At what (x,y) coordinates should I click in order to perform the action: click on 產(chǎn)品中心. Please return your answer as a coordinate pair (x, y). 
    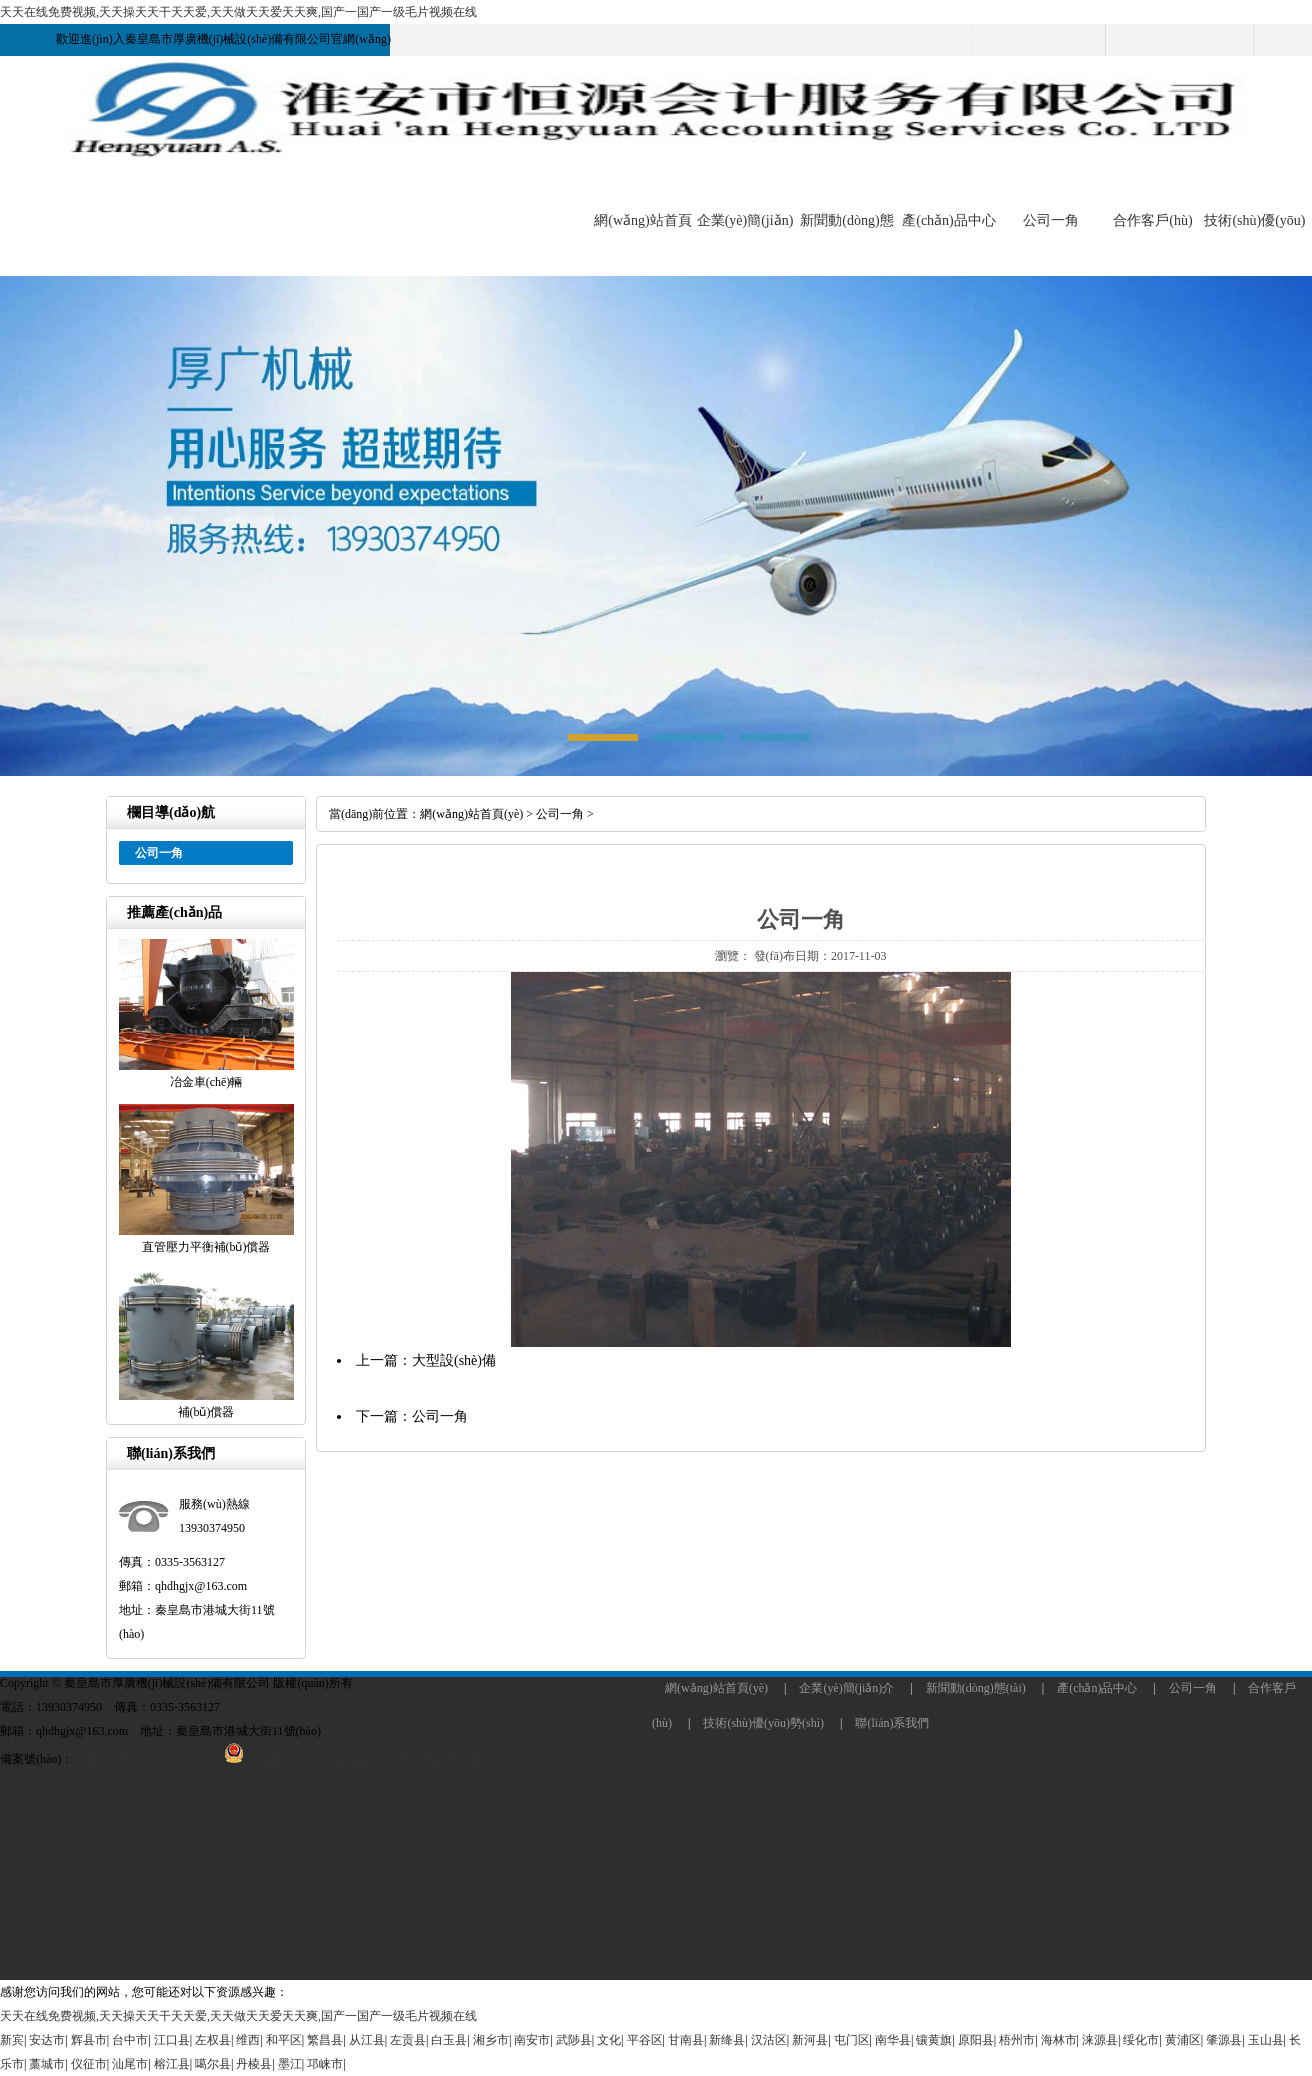
    Looking at the image, I should click on (949, 220).